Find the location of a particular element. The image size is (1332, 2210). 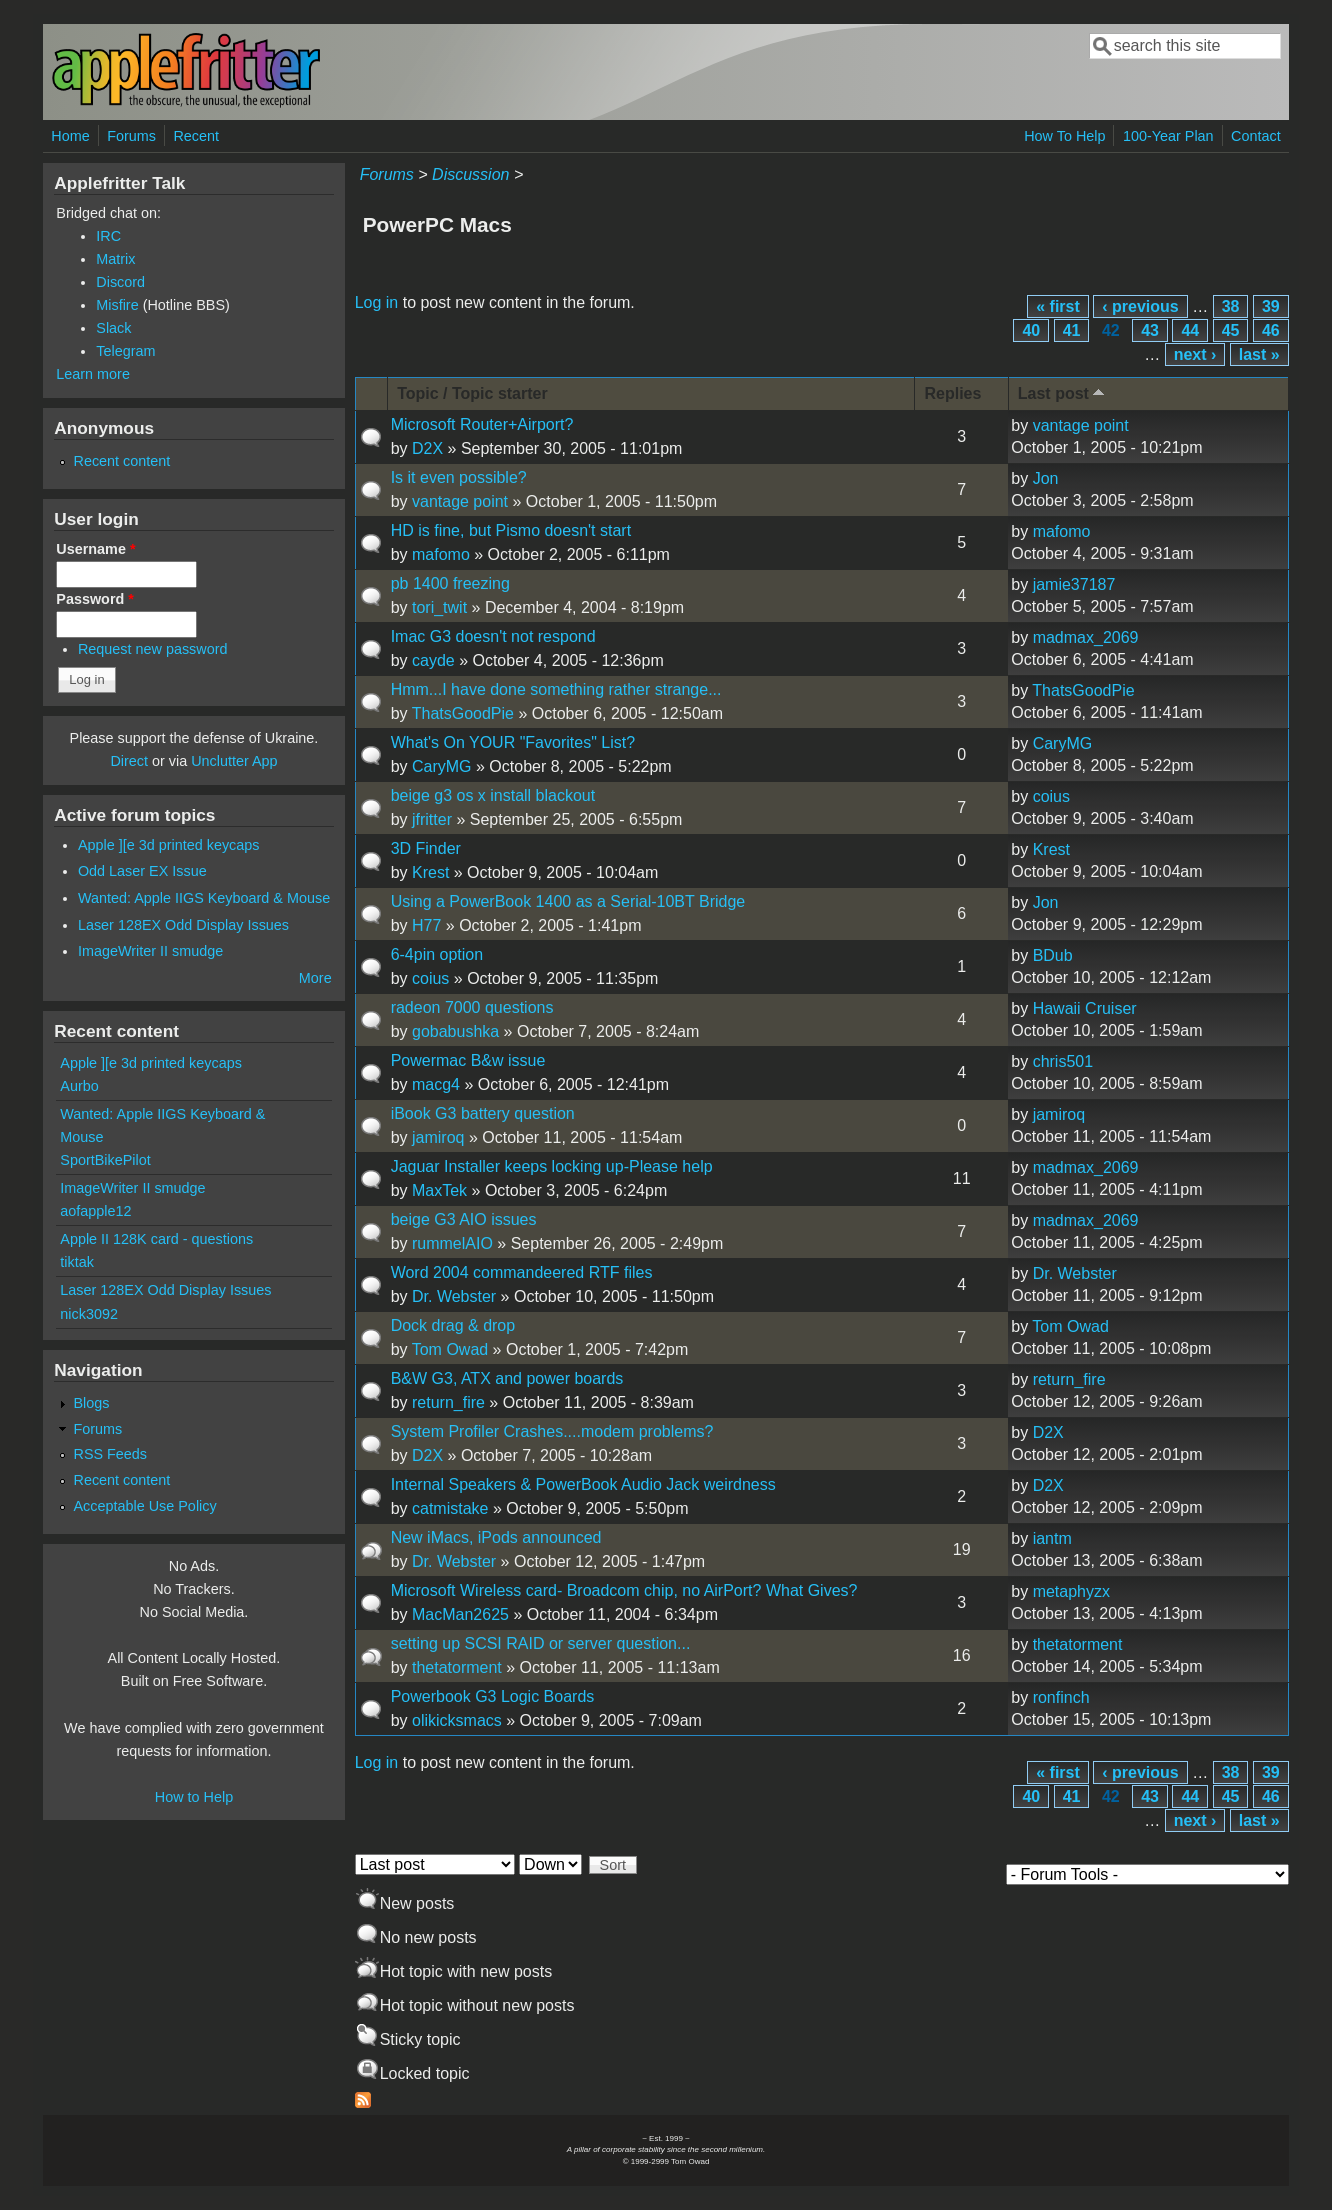

cayde is located at coordinates (433, 660).